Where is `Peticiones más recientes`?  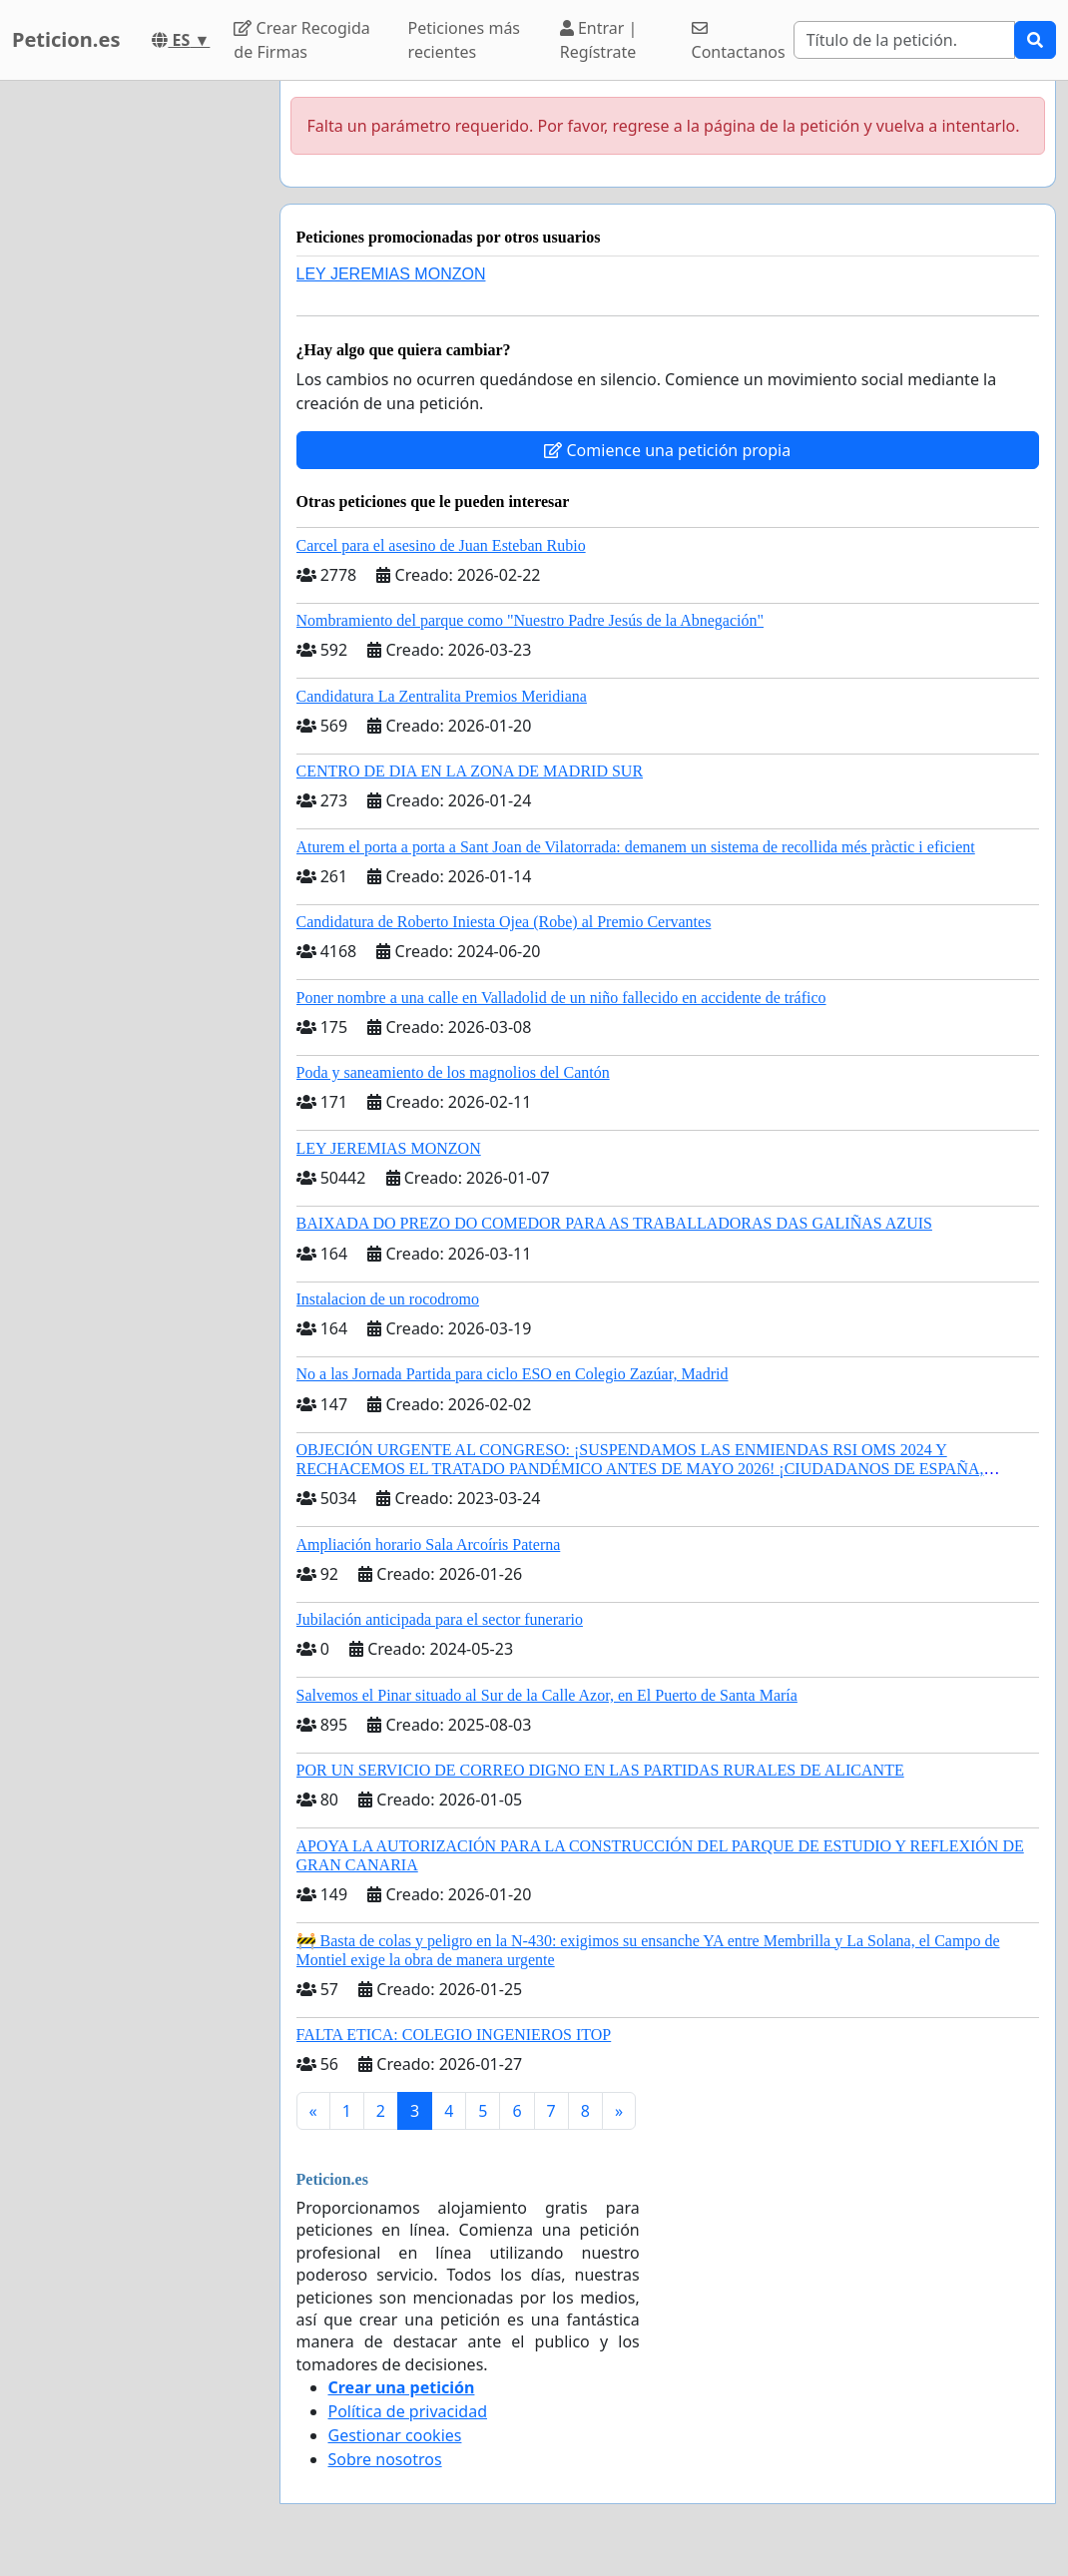
Peticiones más recientes is located at coordinates (464, 40).